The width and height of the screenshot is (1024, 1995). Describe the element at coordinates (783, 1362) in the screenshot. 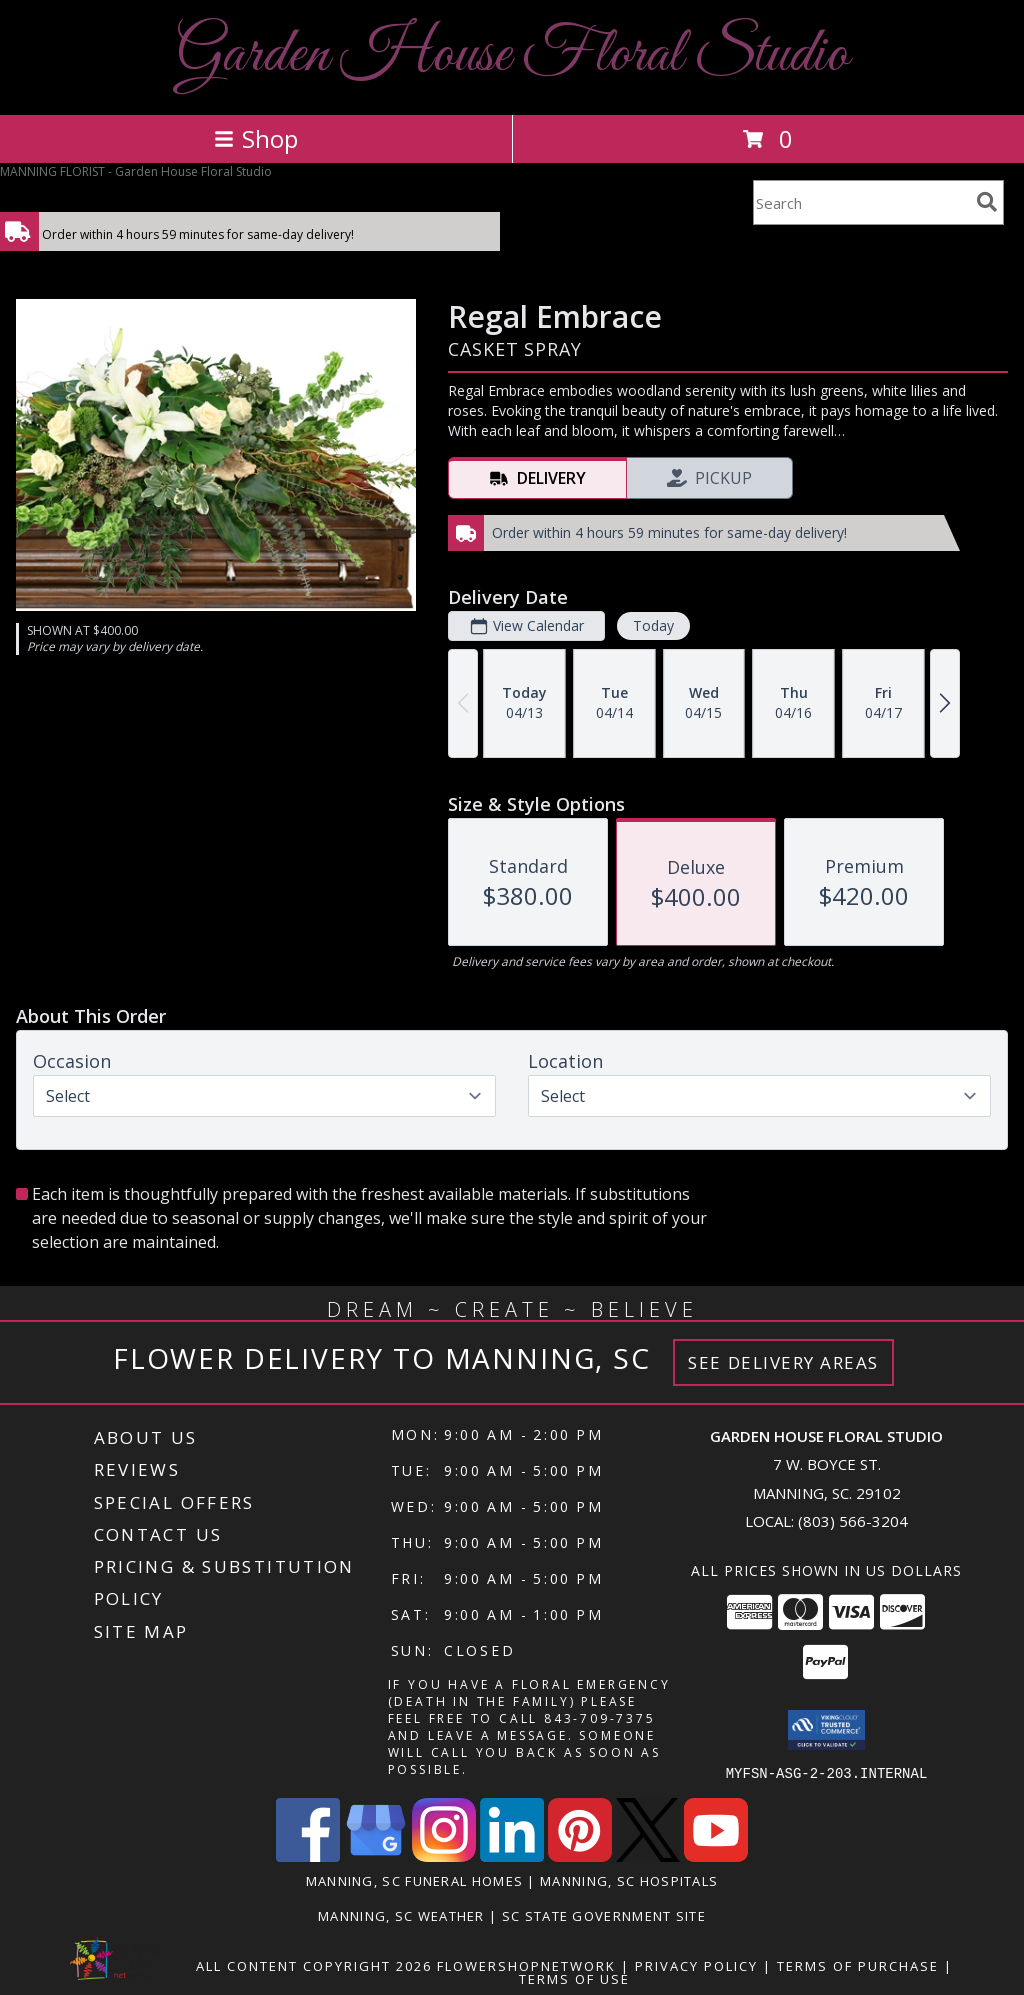

I see `See Delivery Areas [See Where We Deliver]` at that location.